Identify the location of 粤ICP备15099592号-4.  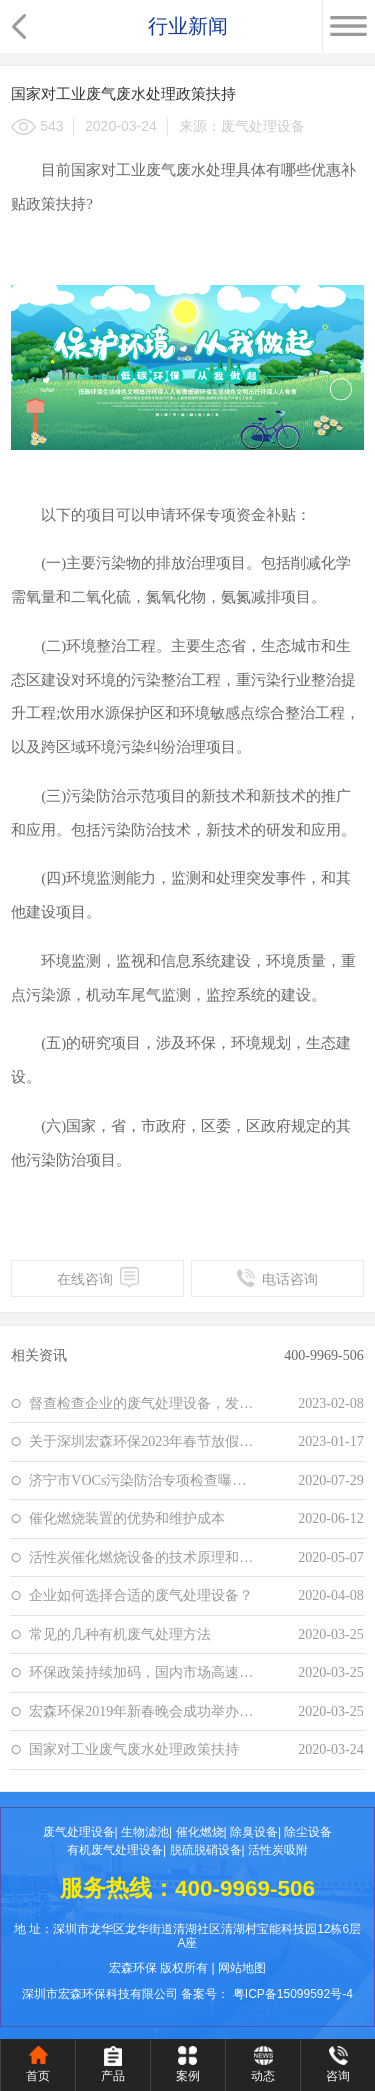
(293, 1994).